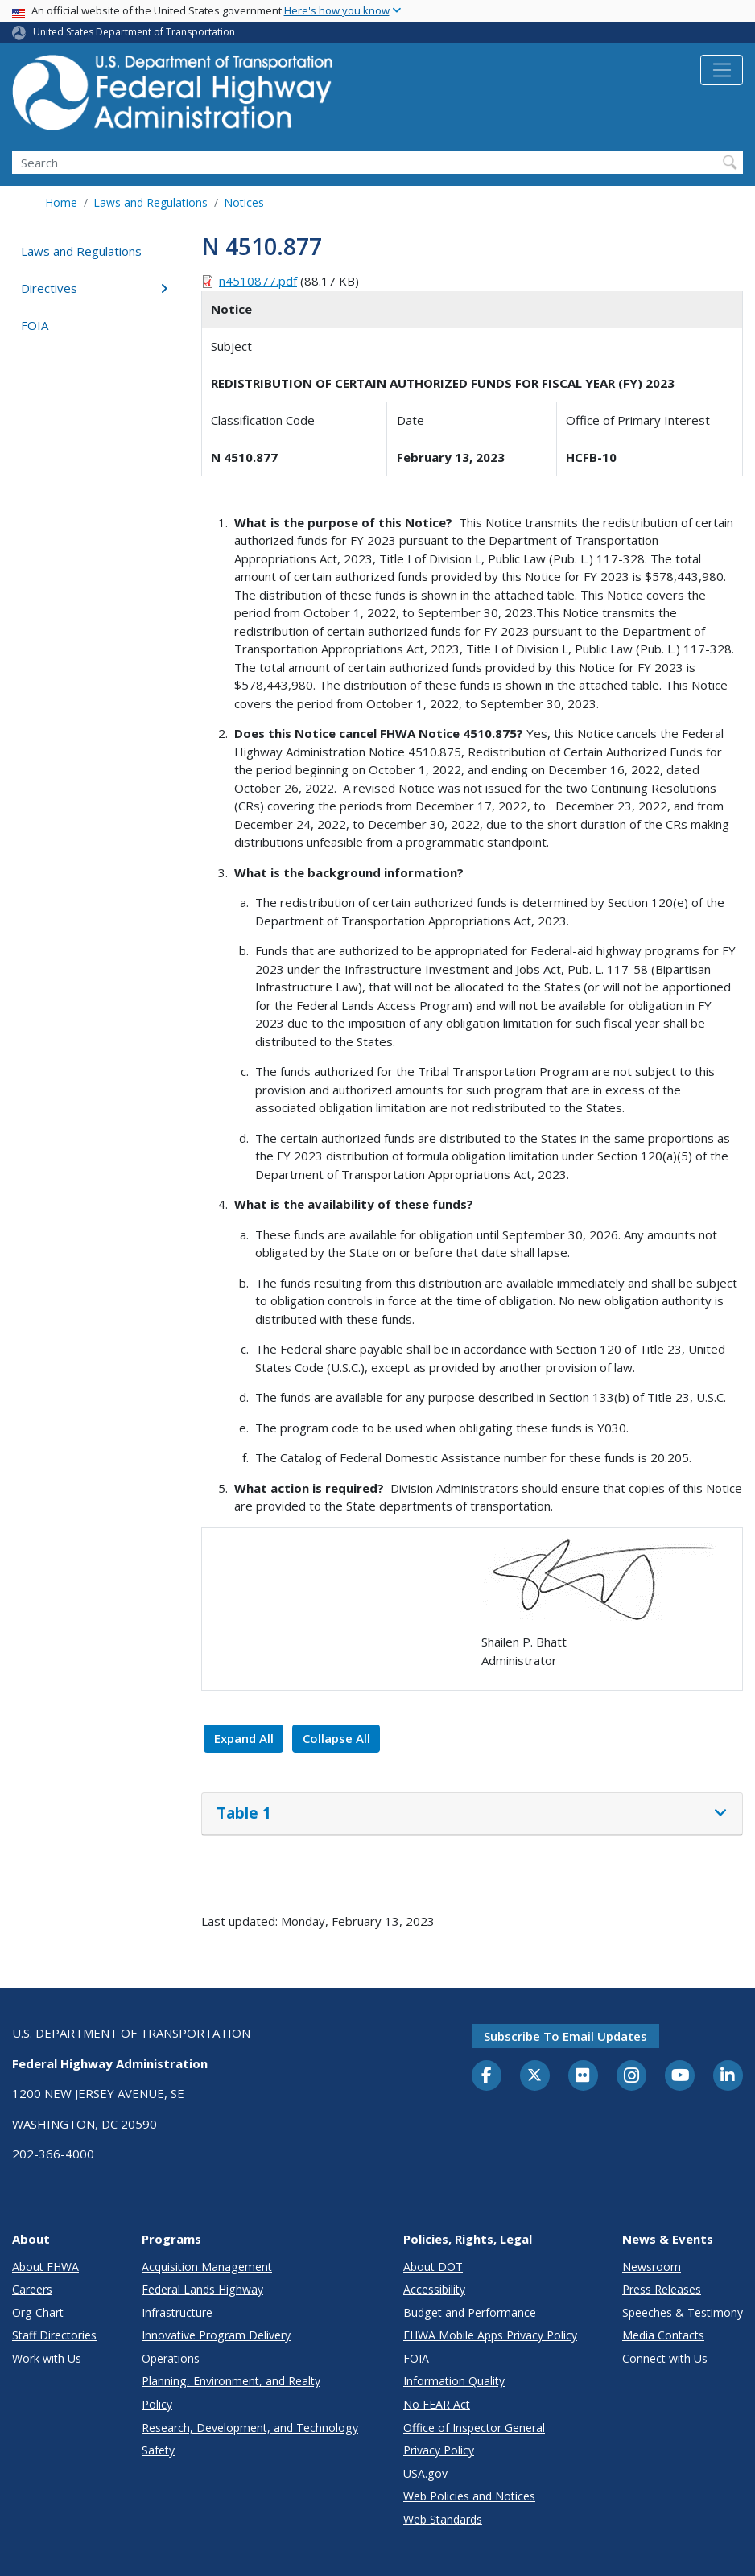 The height and width of the screenshot is (2576, 755). I want to click on Web Policies and Notices, so click(469, 2496).